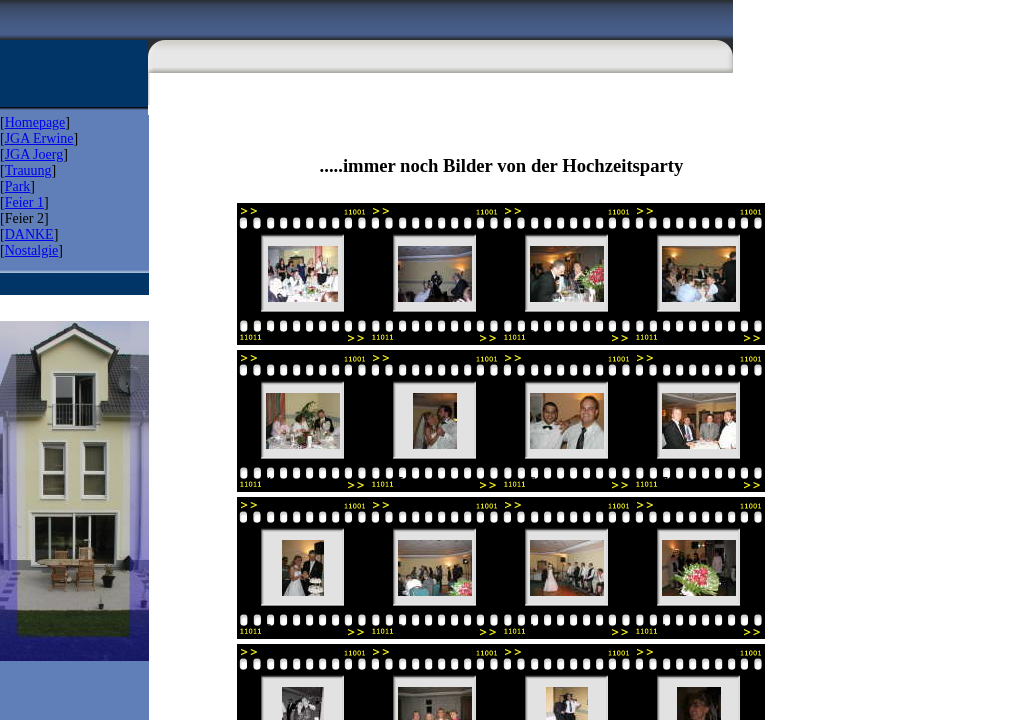  I want to click on Feier 1, so click(24, 202).